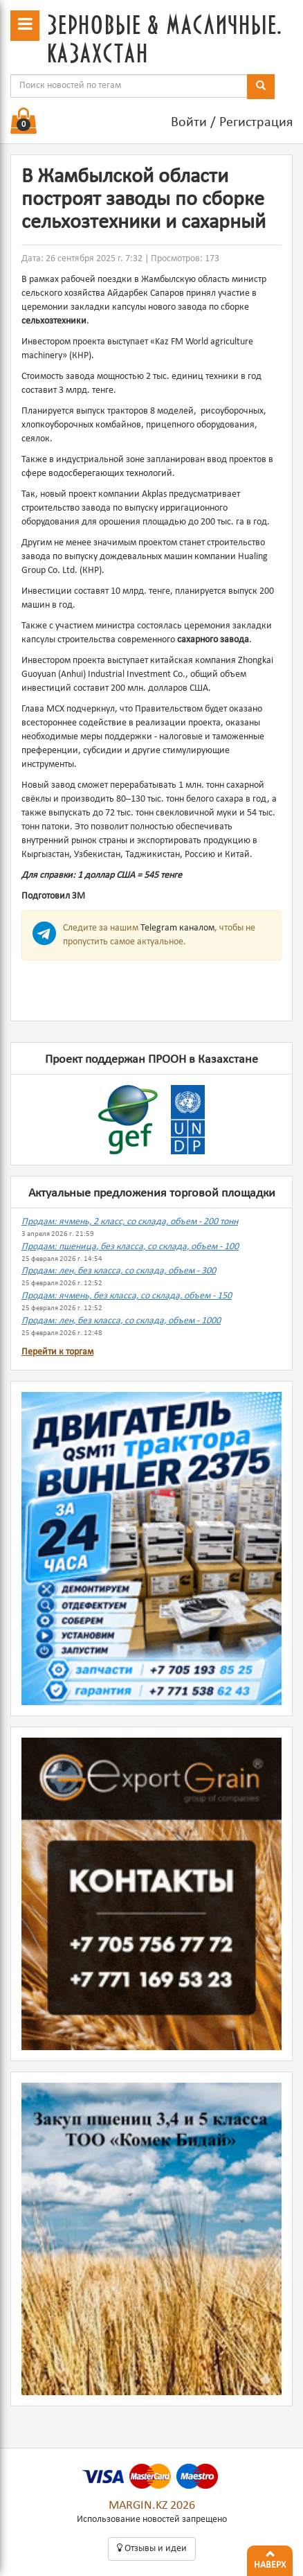 This screenshot has height=2576, width=303. What do you see at coordinates (57, 1352) in the screenshot?
I see `Перейти к торгам` at bounding box center [57, 1352].